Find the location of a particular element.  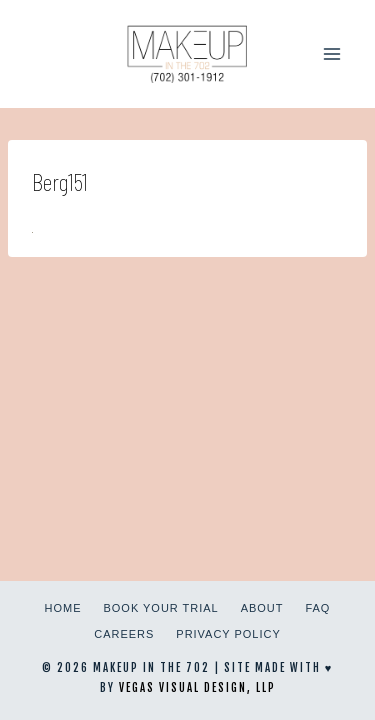

FAQ is located at coordinates (317, 608).